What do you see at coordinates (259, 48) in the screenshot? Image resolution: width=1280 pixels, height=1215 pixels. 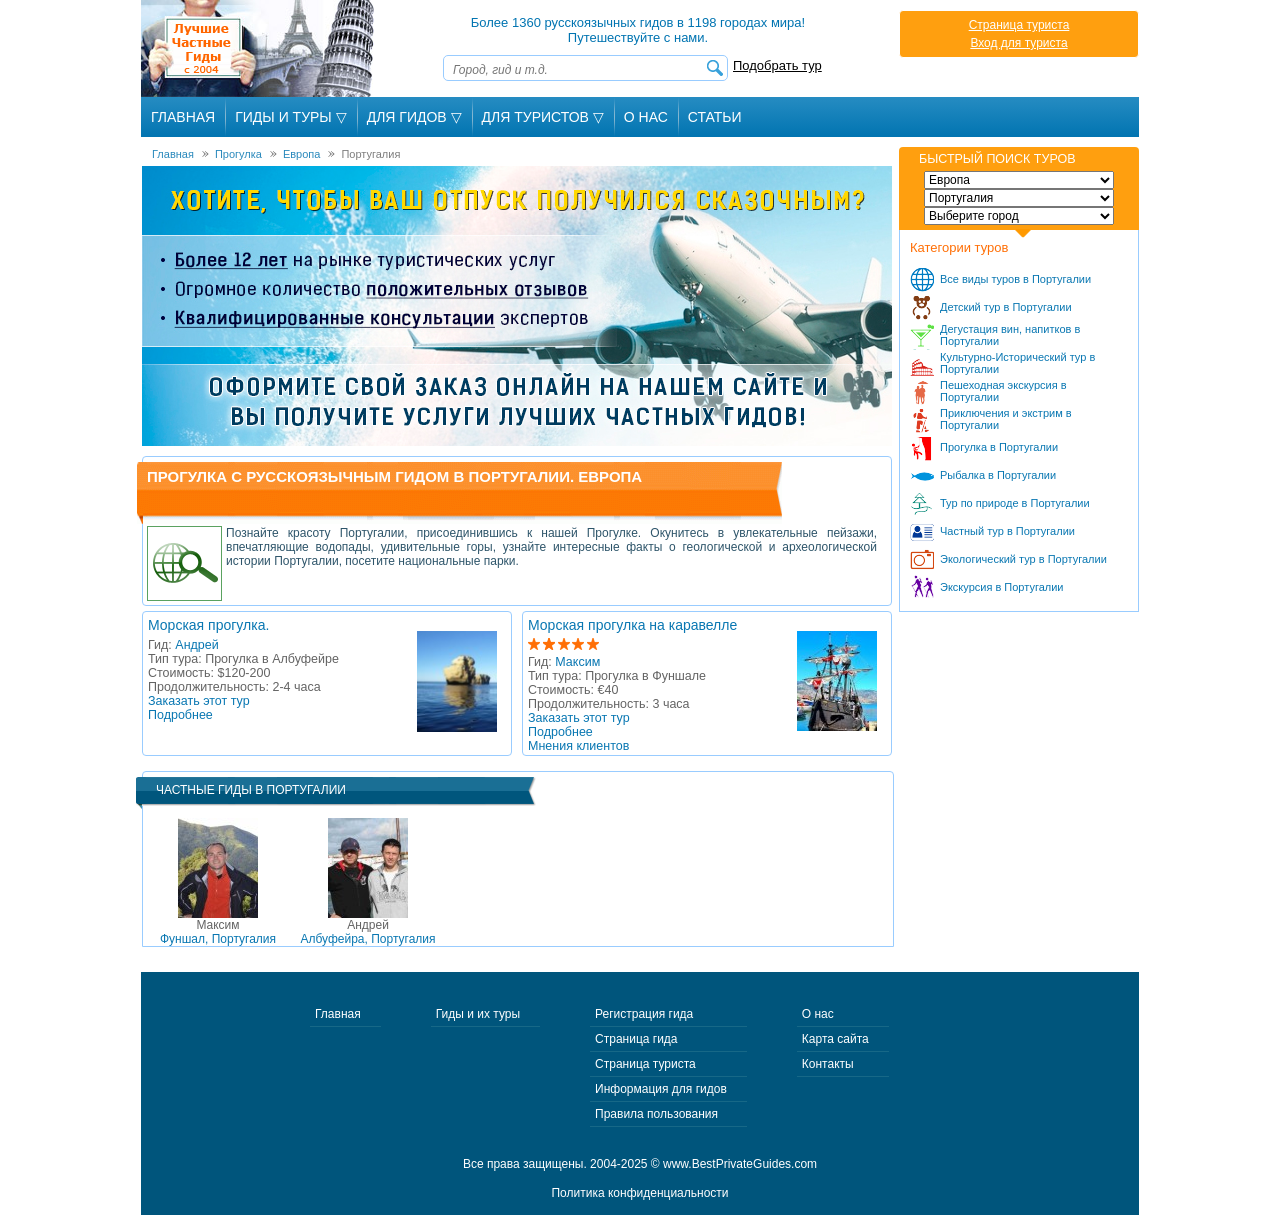 I see `Лучшие частные гиды с 2004` at bounding box center [259, 48].